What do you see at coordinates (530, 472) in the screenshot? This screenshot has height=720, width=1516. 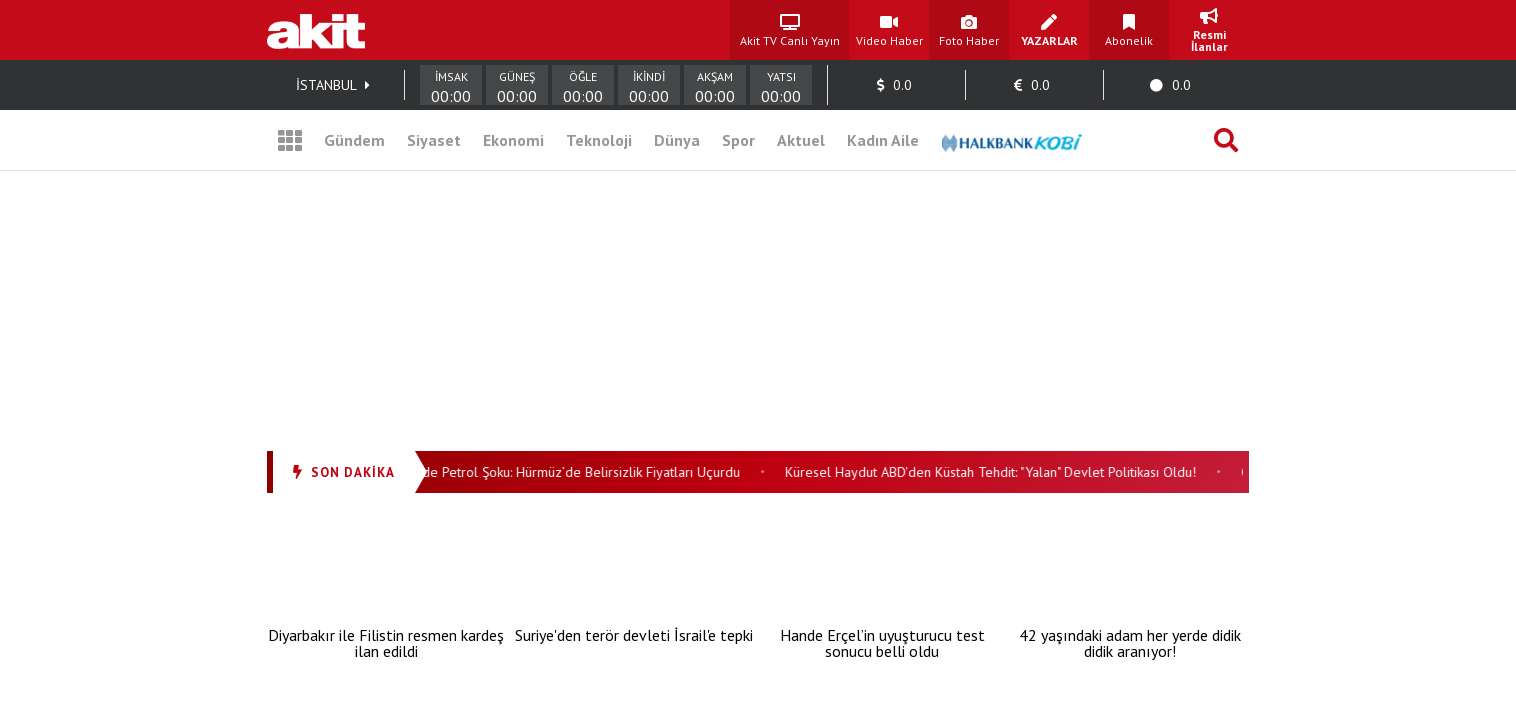 I see `Ateşkesin Gölgesinde Petrol Şoku: Hürmüz’de Belirsizlik Fiyatları Uçurdu` at bounding box center [530, 472].